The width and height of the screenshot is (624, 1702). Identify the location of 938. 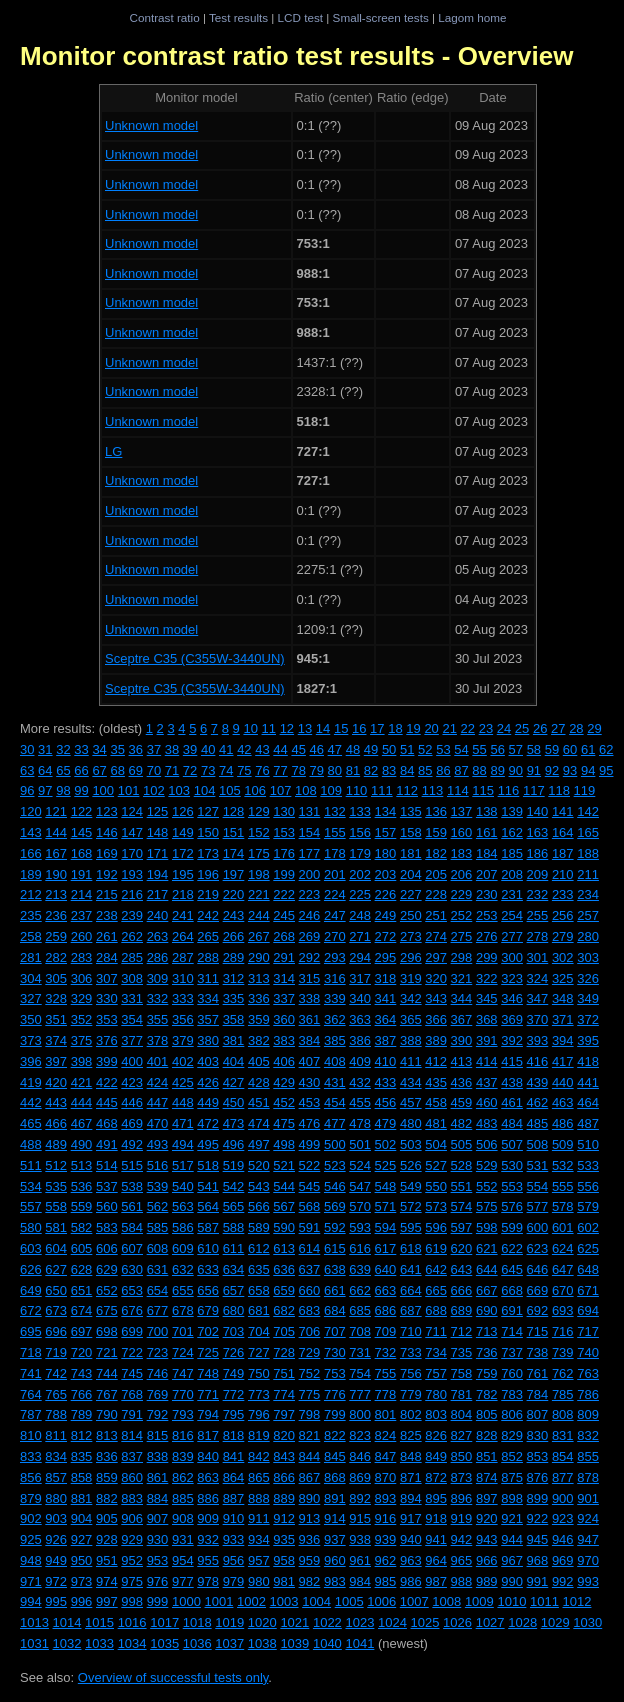
(360, 1539).